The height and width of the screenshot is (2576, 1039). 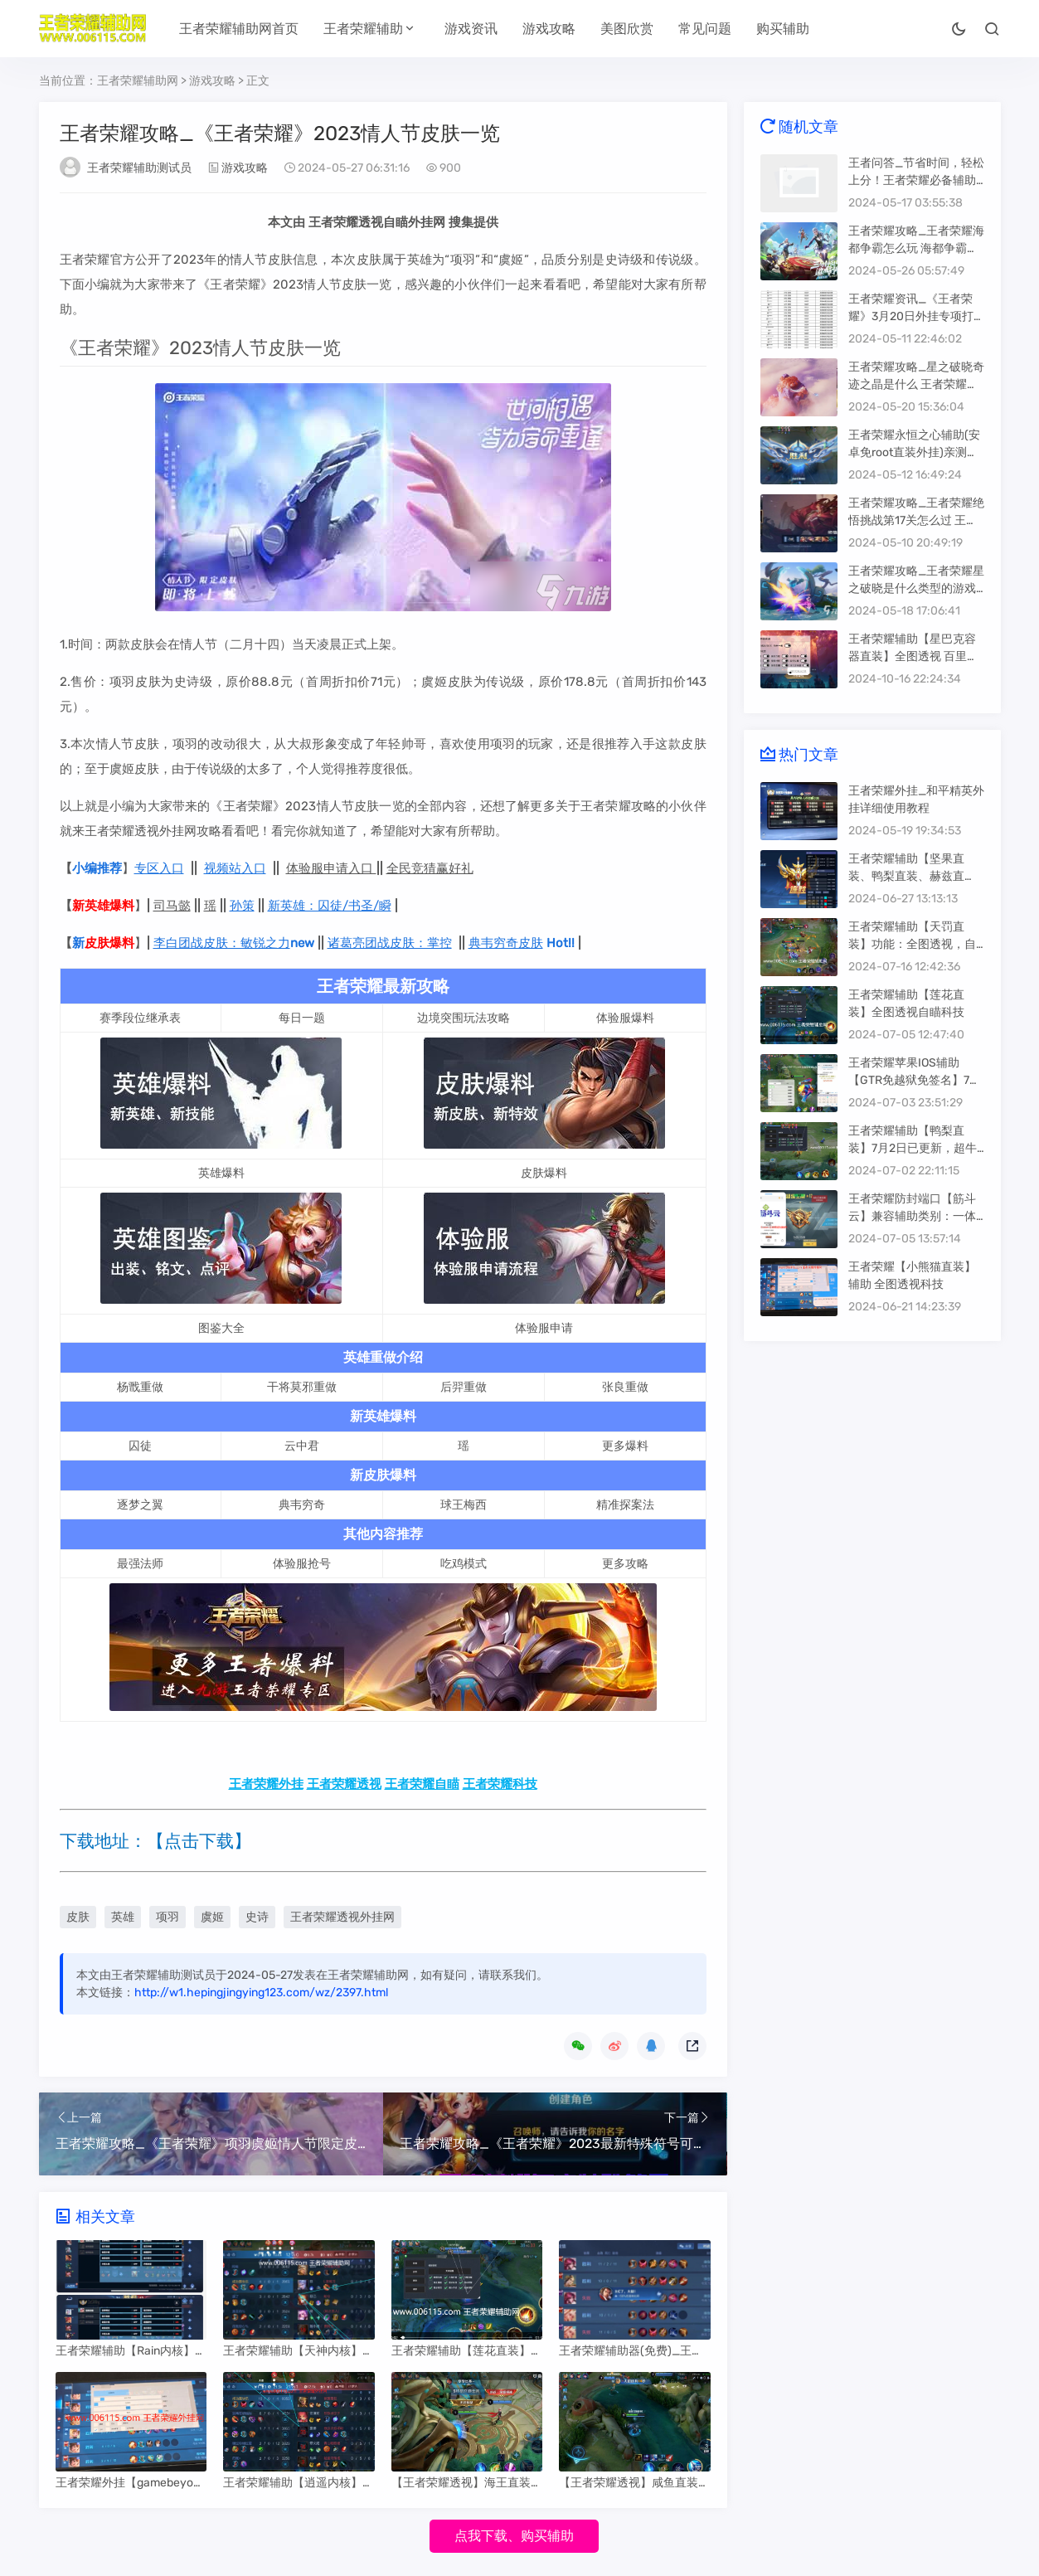 I want to click on 王者荣耀辅助【天罚直装】功能：全图透视，自定义上帝视角, so click(x=912, y=944).